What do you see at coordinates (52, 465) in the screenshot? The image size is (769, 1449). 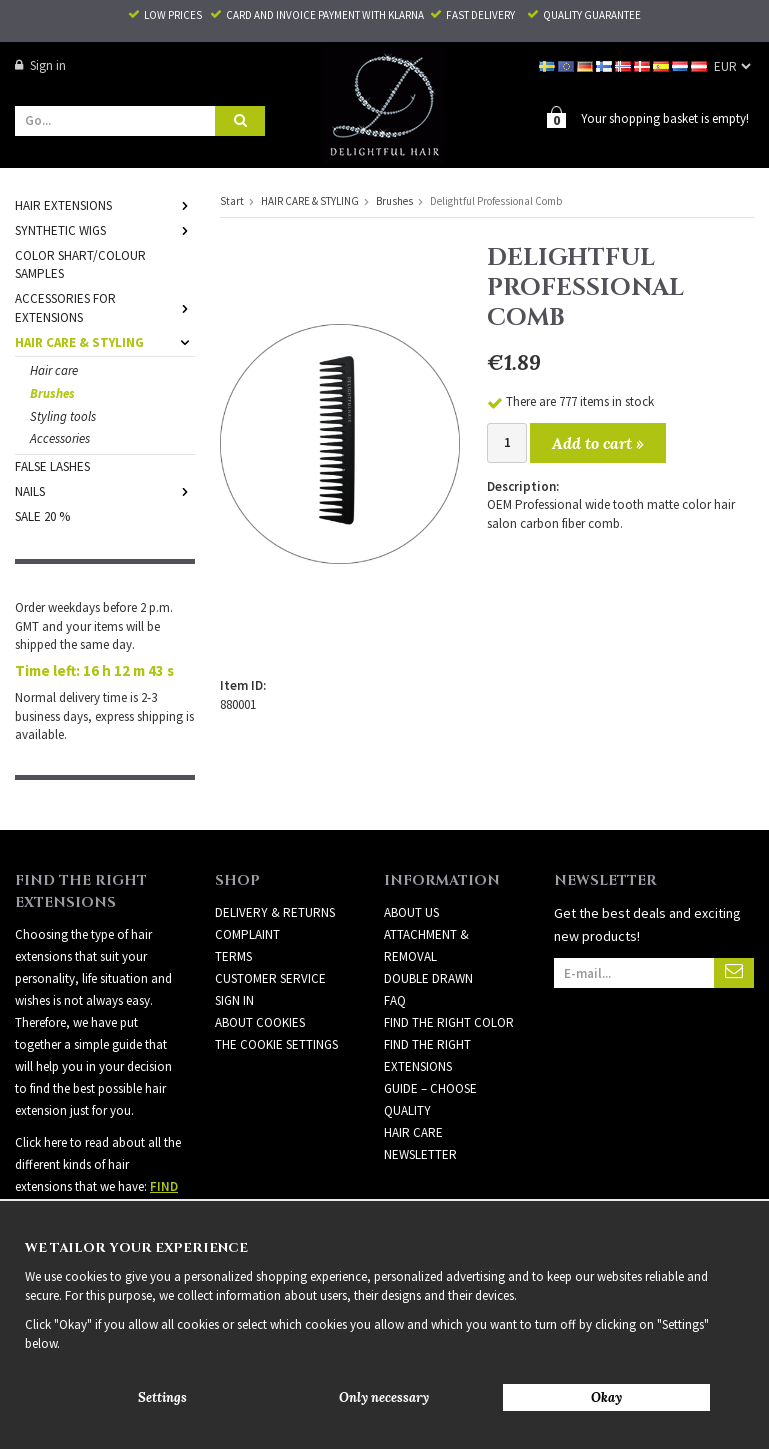 I see `FALSE LASHES` at bounding box center [52, 465].